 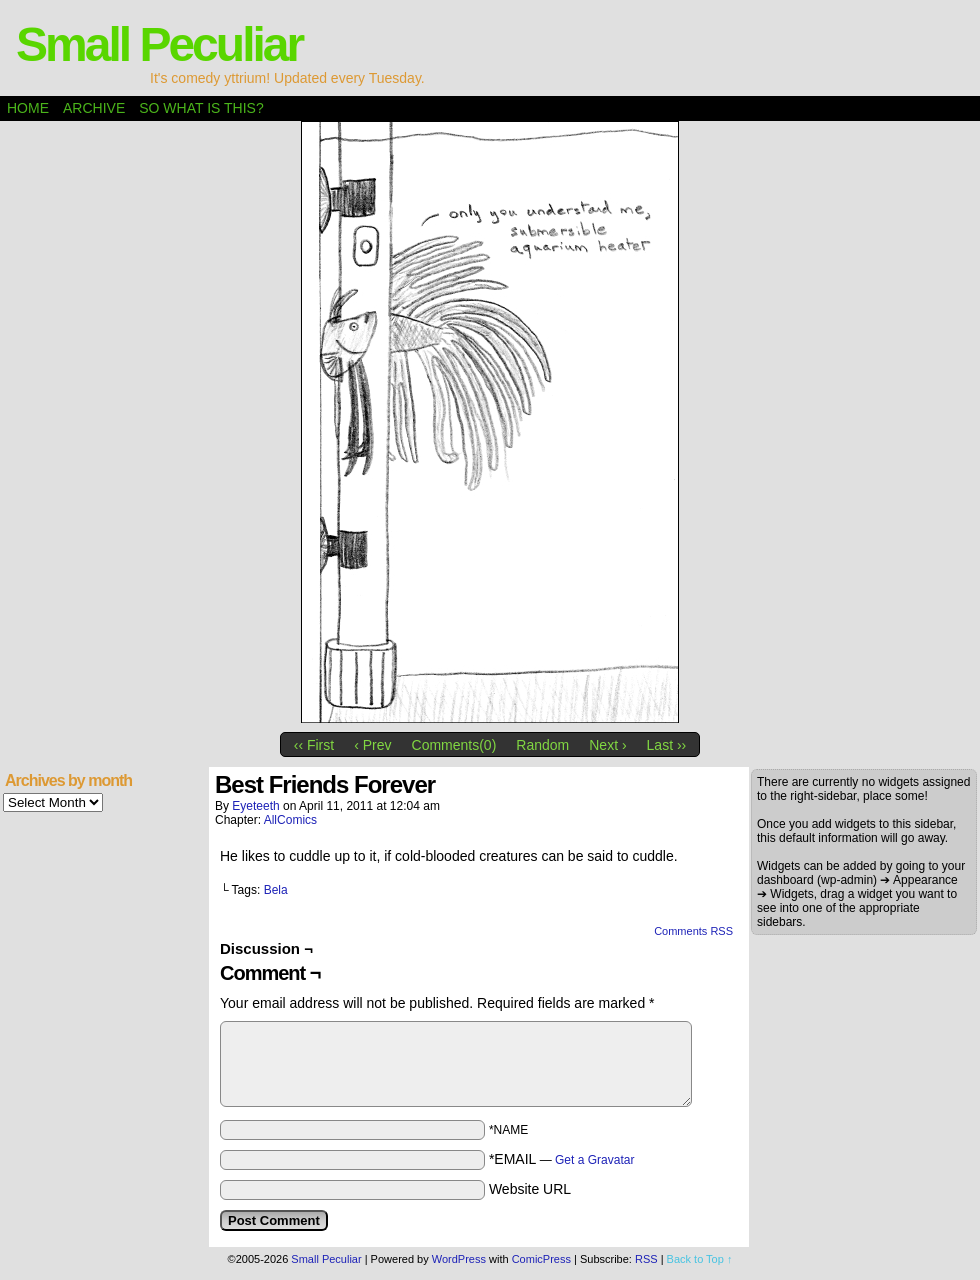 What do you see at coordinates (94, 108) in the screenshot?
I see `Archive` at bounding box center [94, 108].